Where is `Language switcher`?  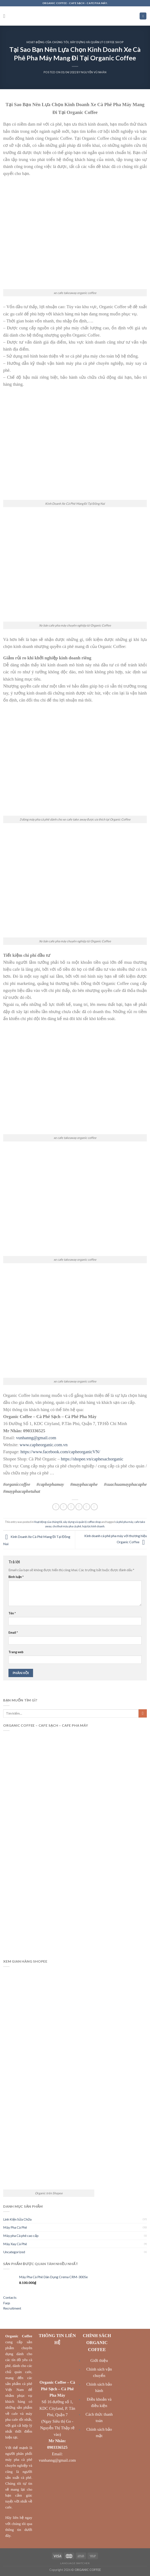
Language switcher is located at coordinates (75, 2563).